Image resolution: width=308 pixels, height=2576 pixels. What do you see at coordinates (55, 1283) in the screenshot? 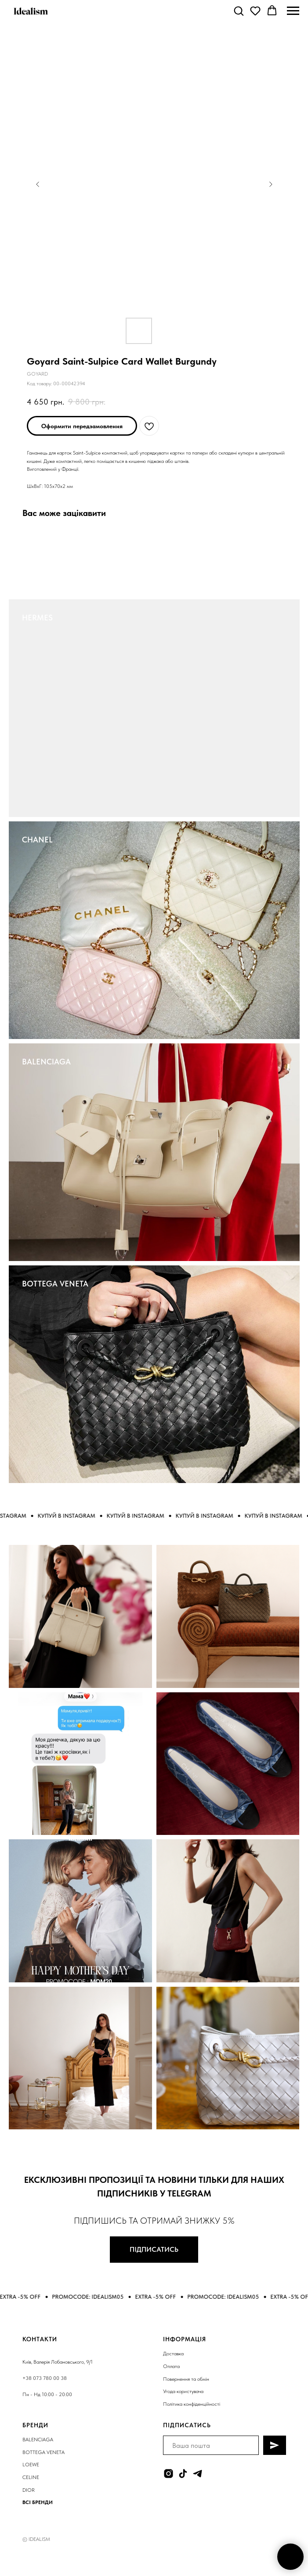
I see `BOTTEGA VENETA` at bounding box center [55, 1283].